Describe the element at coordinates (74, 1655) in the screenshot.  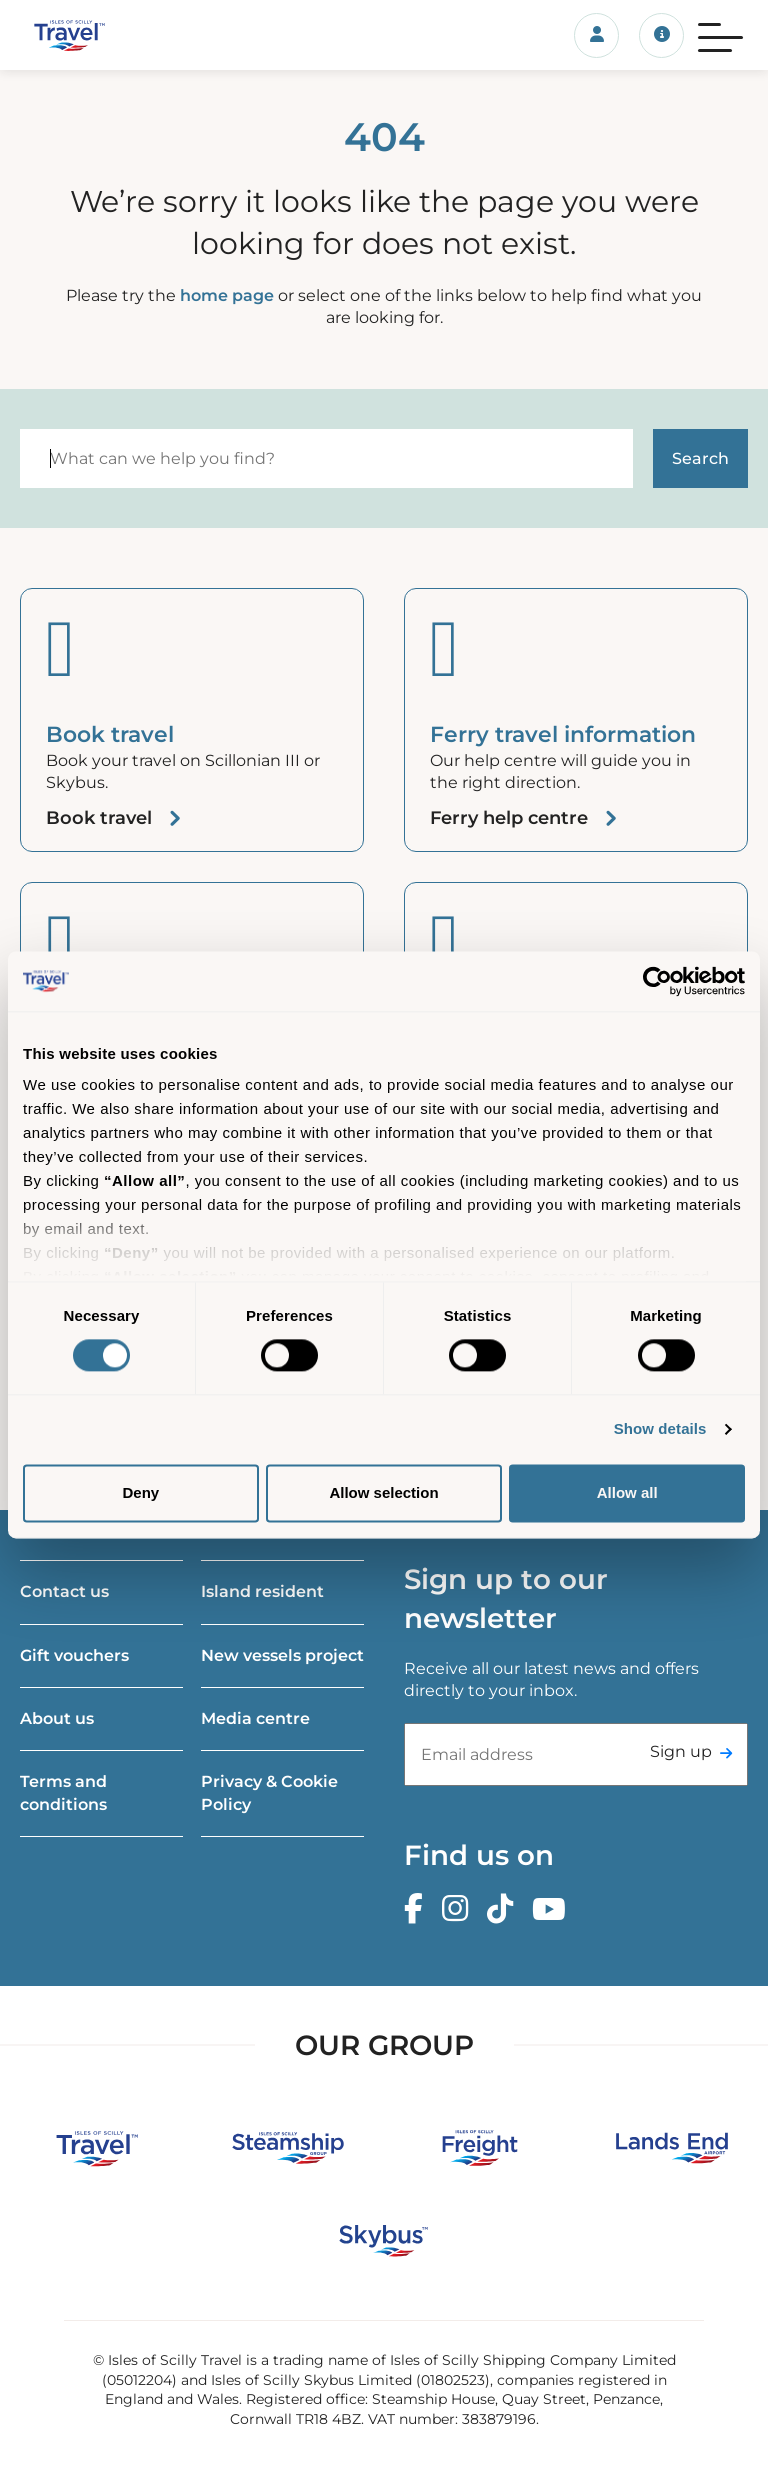
I see `Gift vouchers` at that location.